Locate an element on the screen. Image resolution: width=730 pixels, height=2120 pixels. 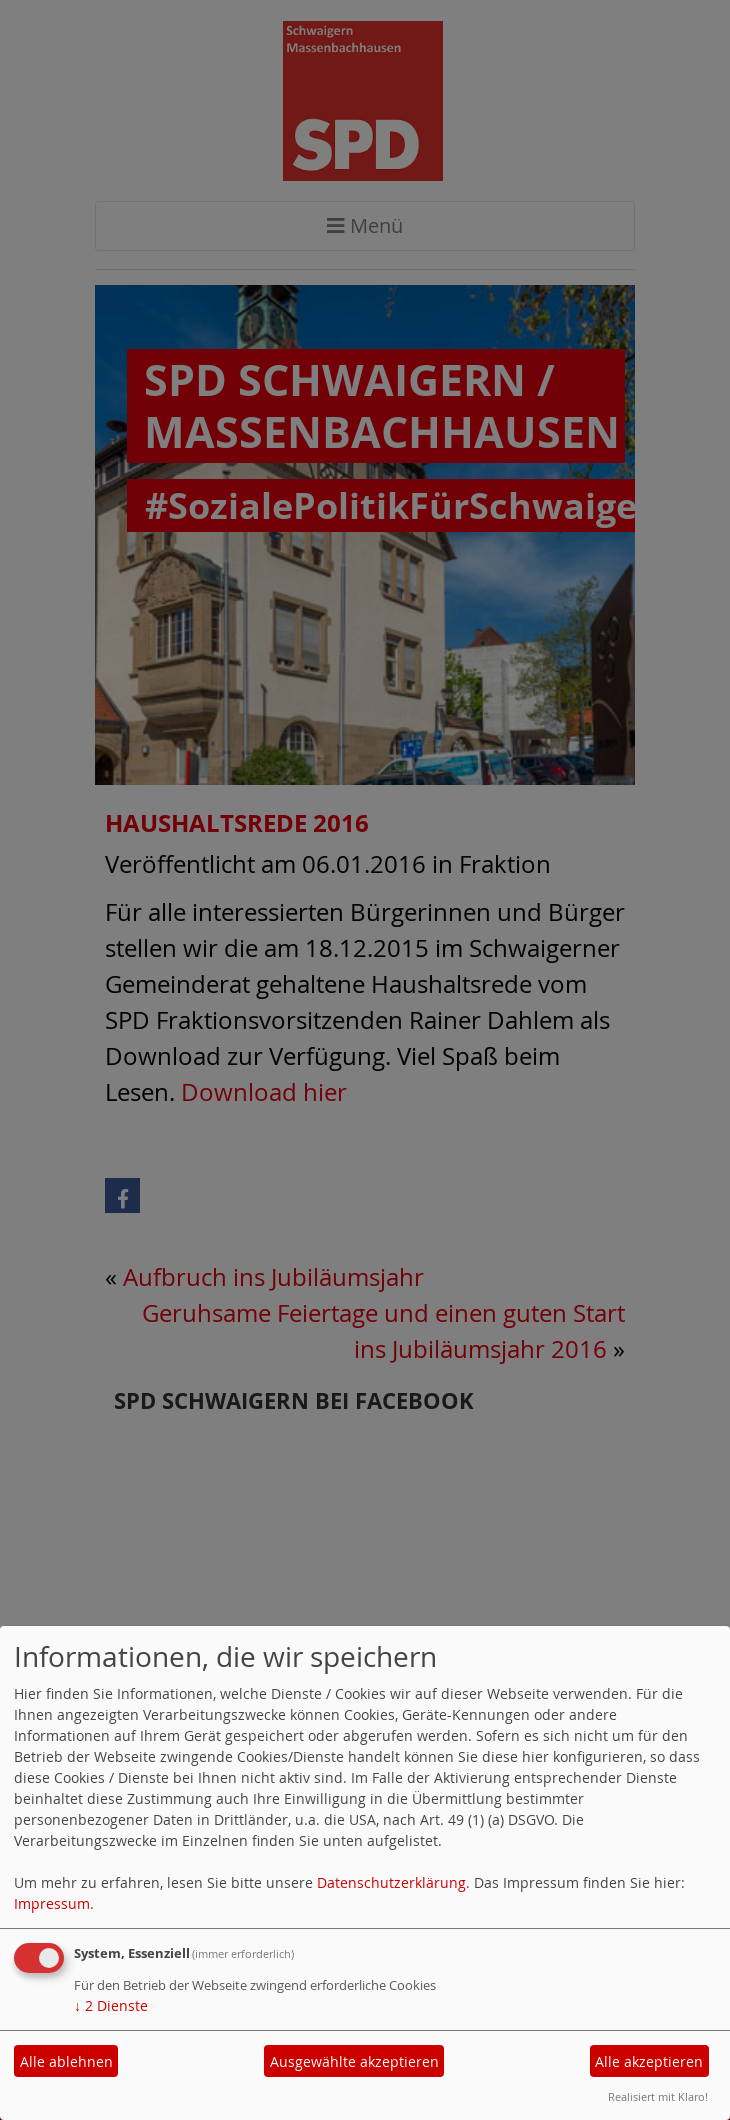
Realisiert mit Klaro! is located at coordinates (658, 2096).